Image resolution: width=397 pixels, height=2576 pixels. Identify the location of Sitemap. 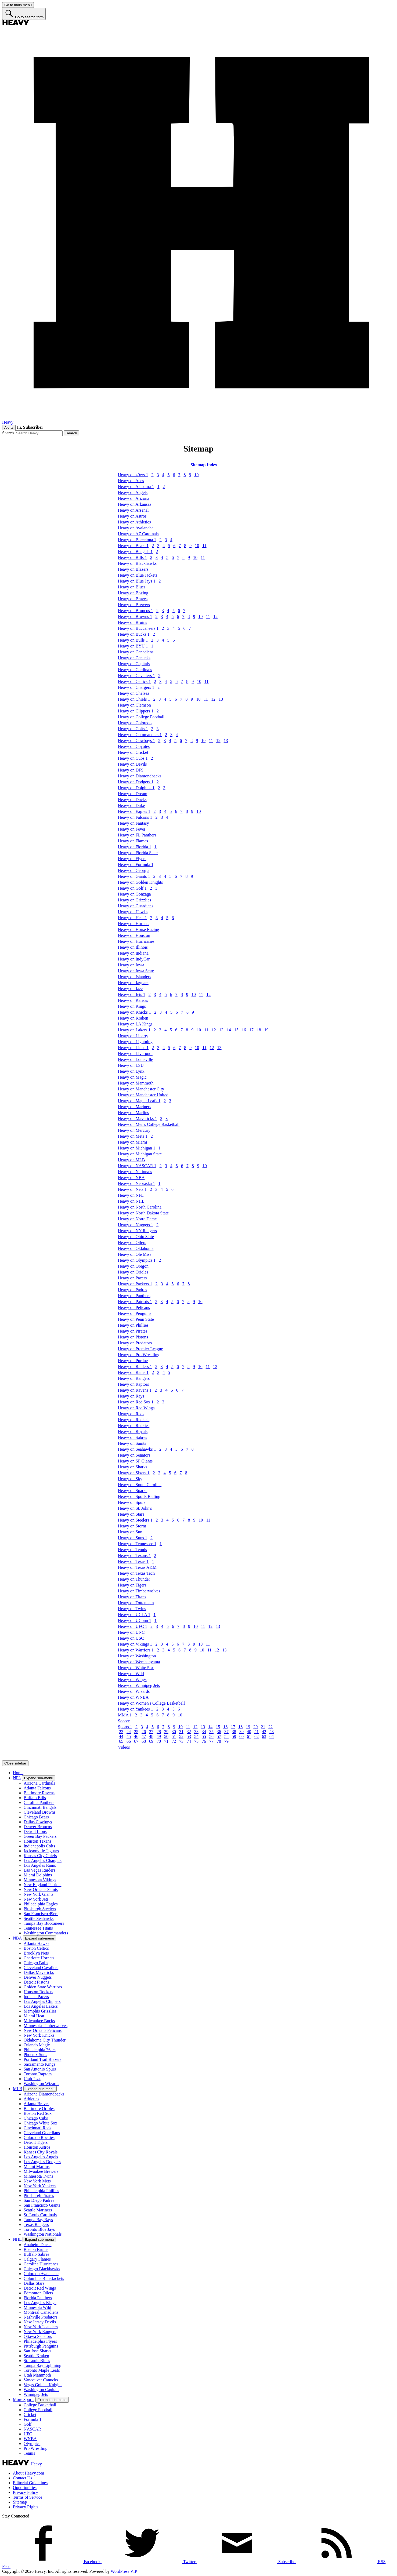
(20, 2502).